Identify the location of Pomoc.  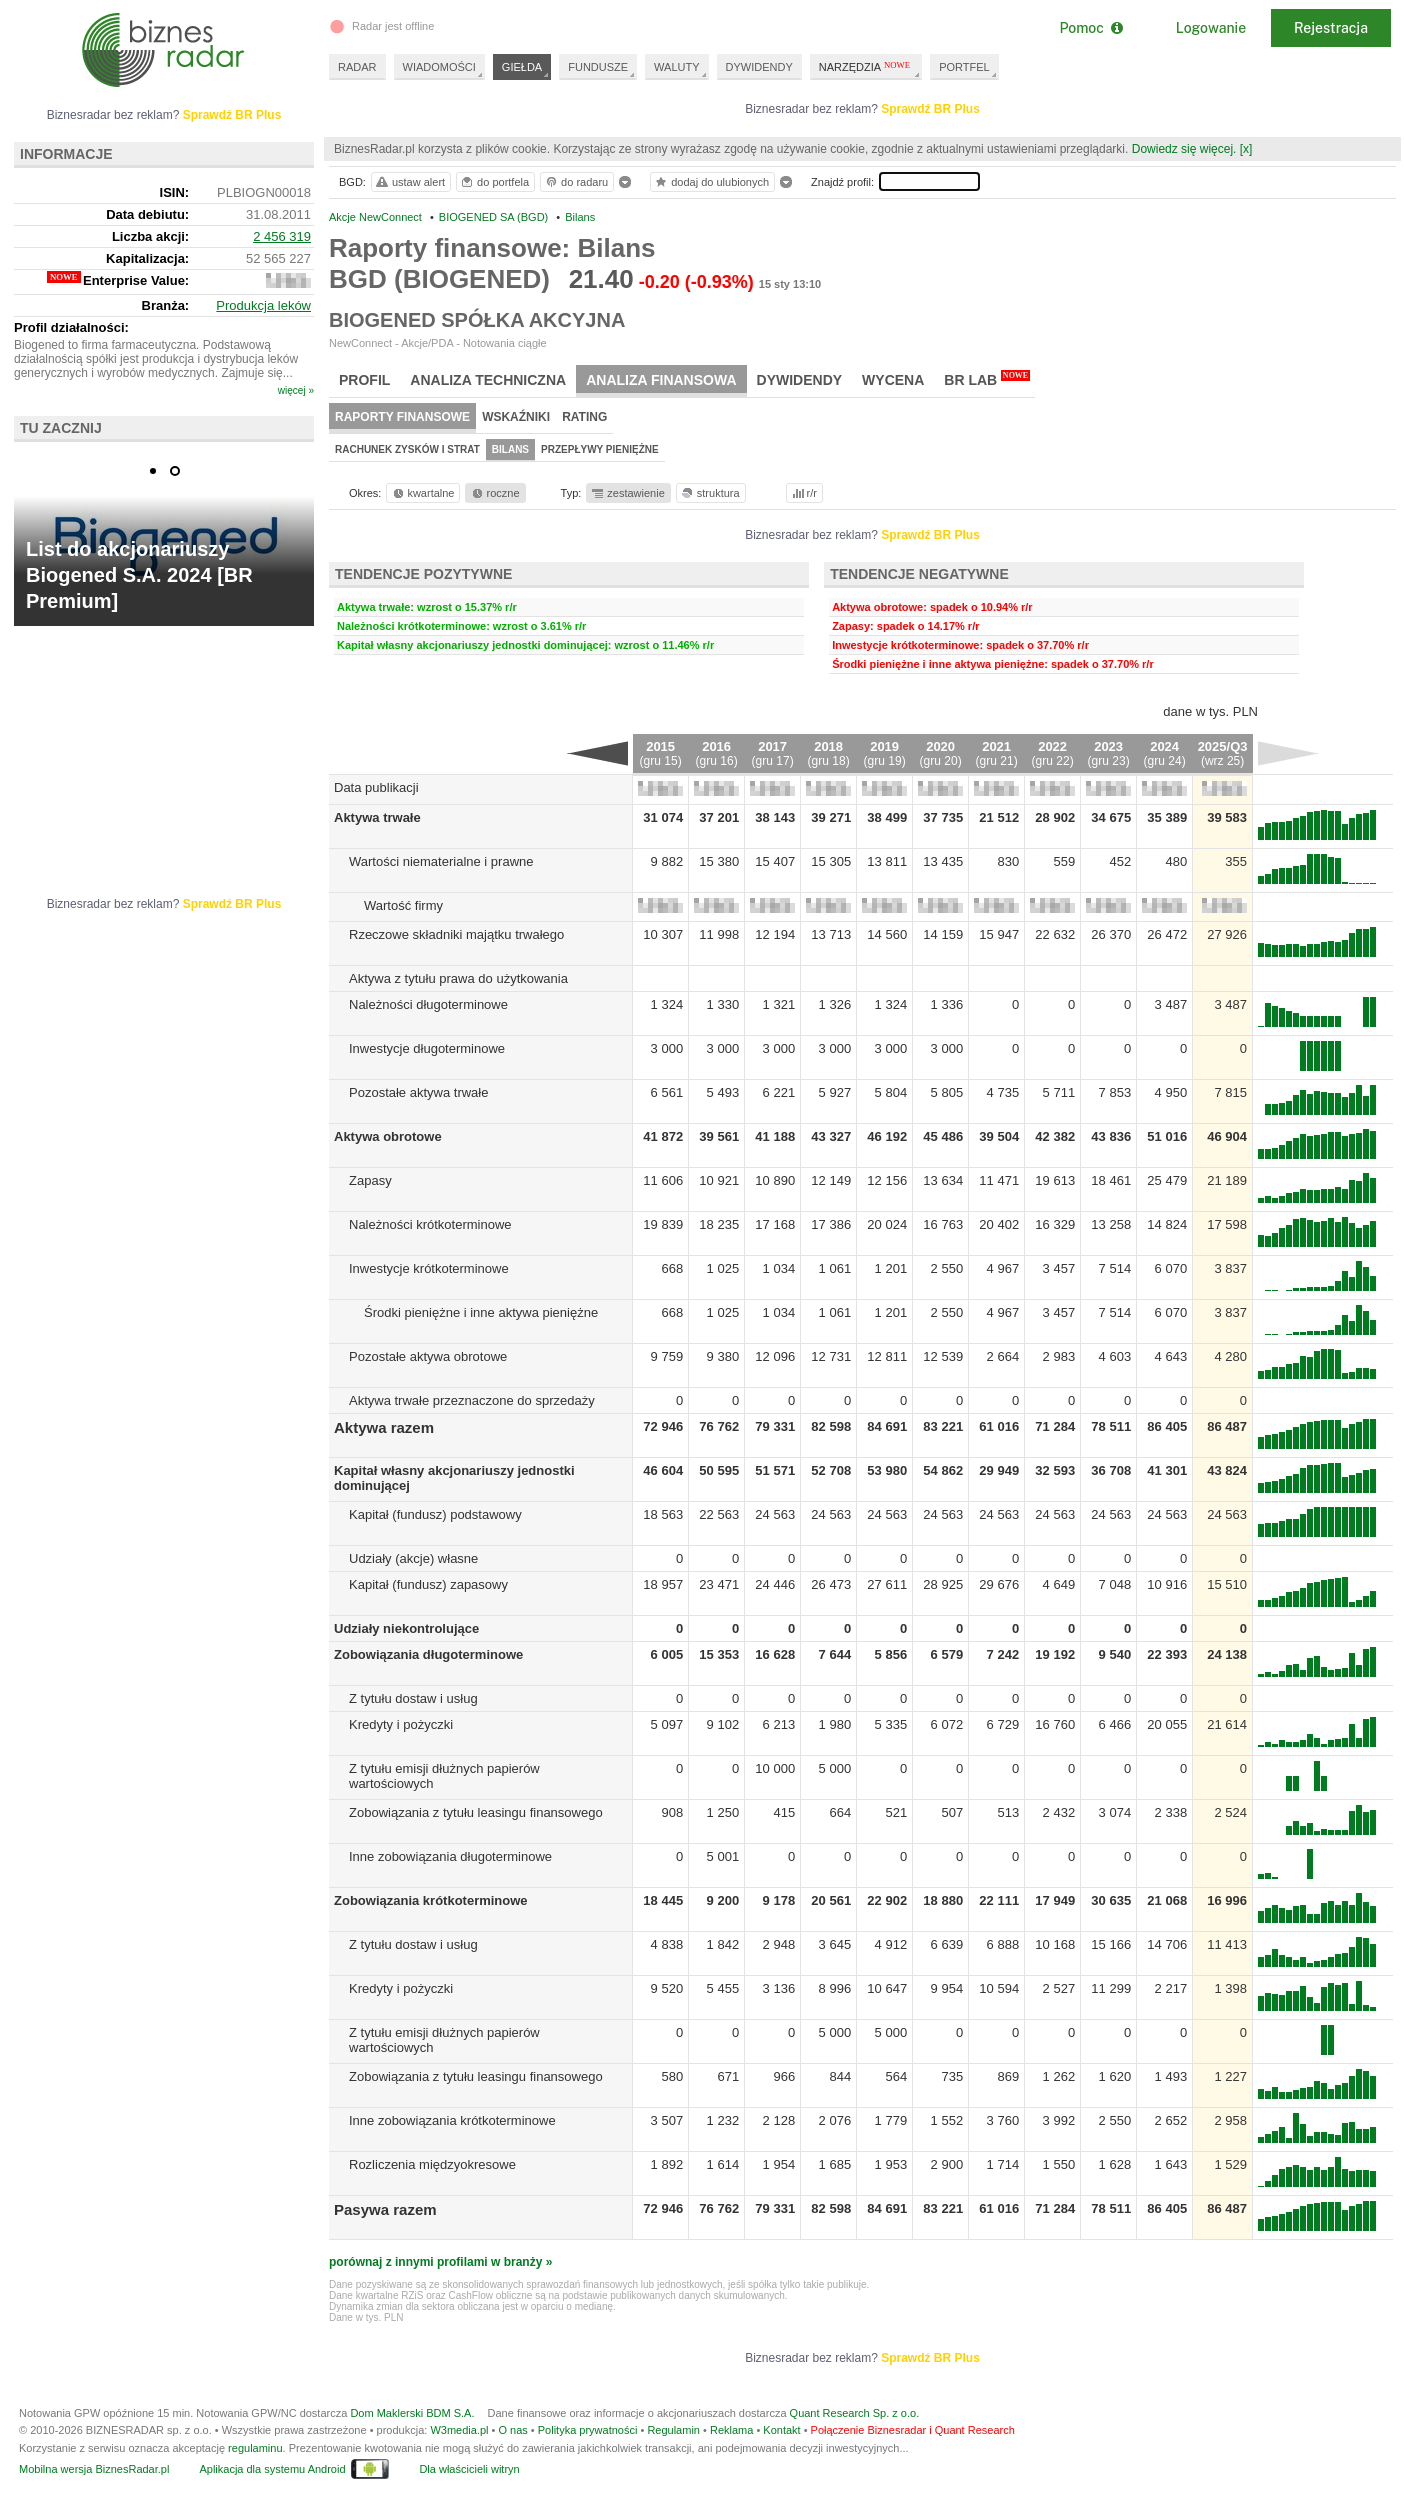
(1090, 28).